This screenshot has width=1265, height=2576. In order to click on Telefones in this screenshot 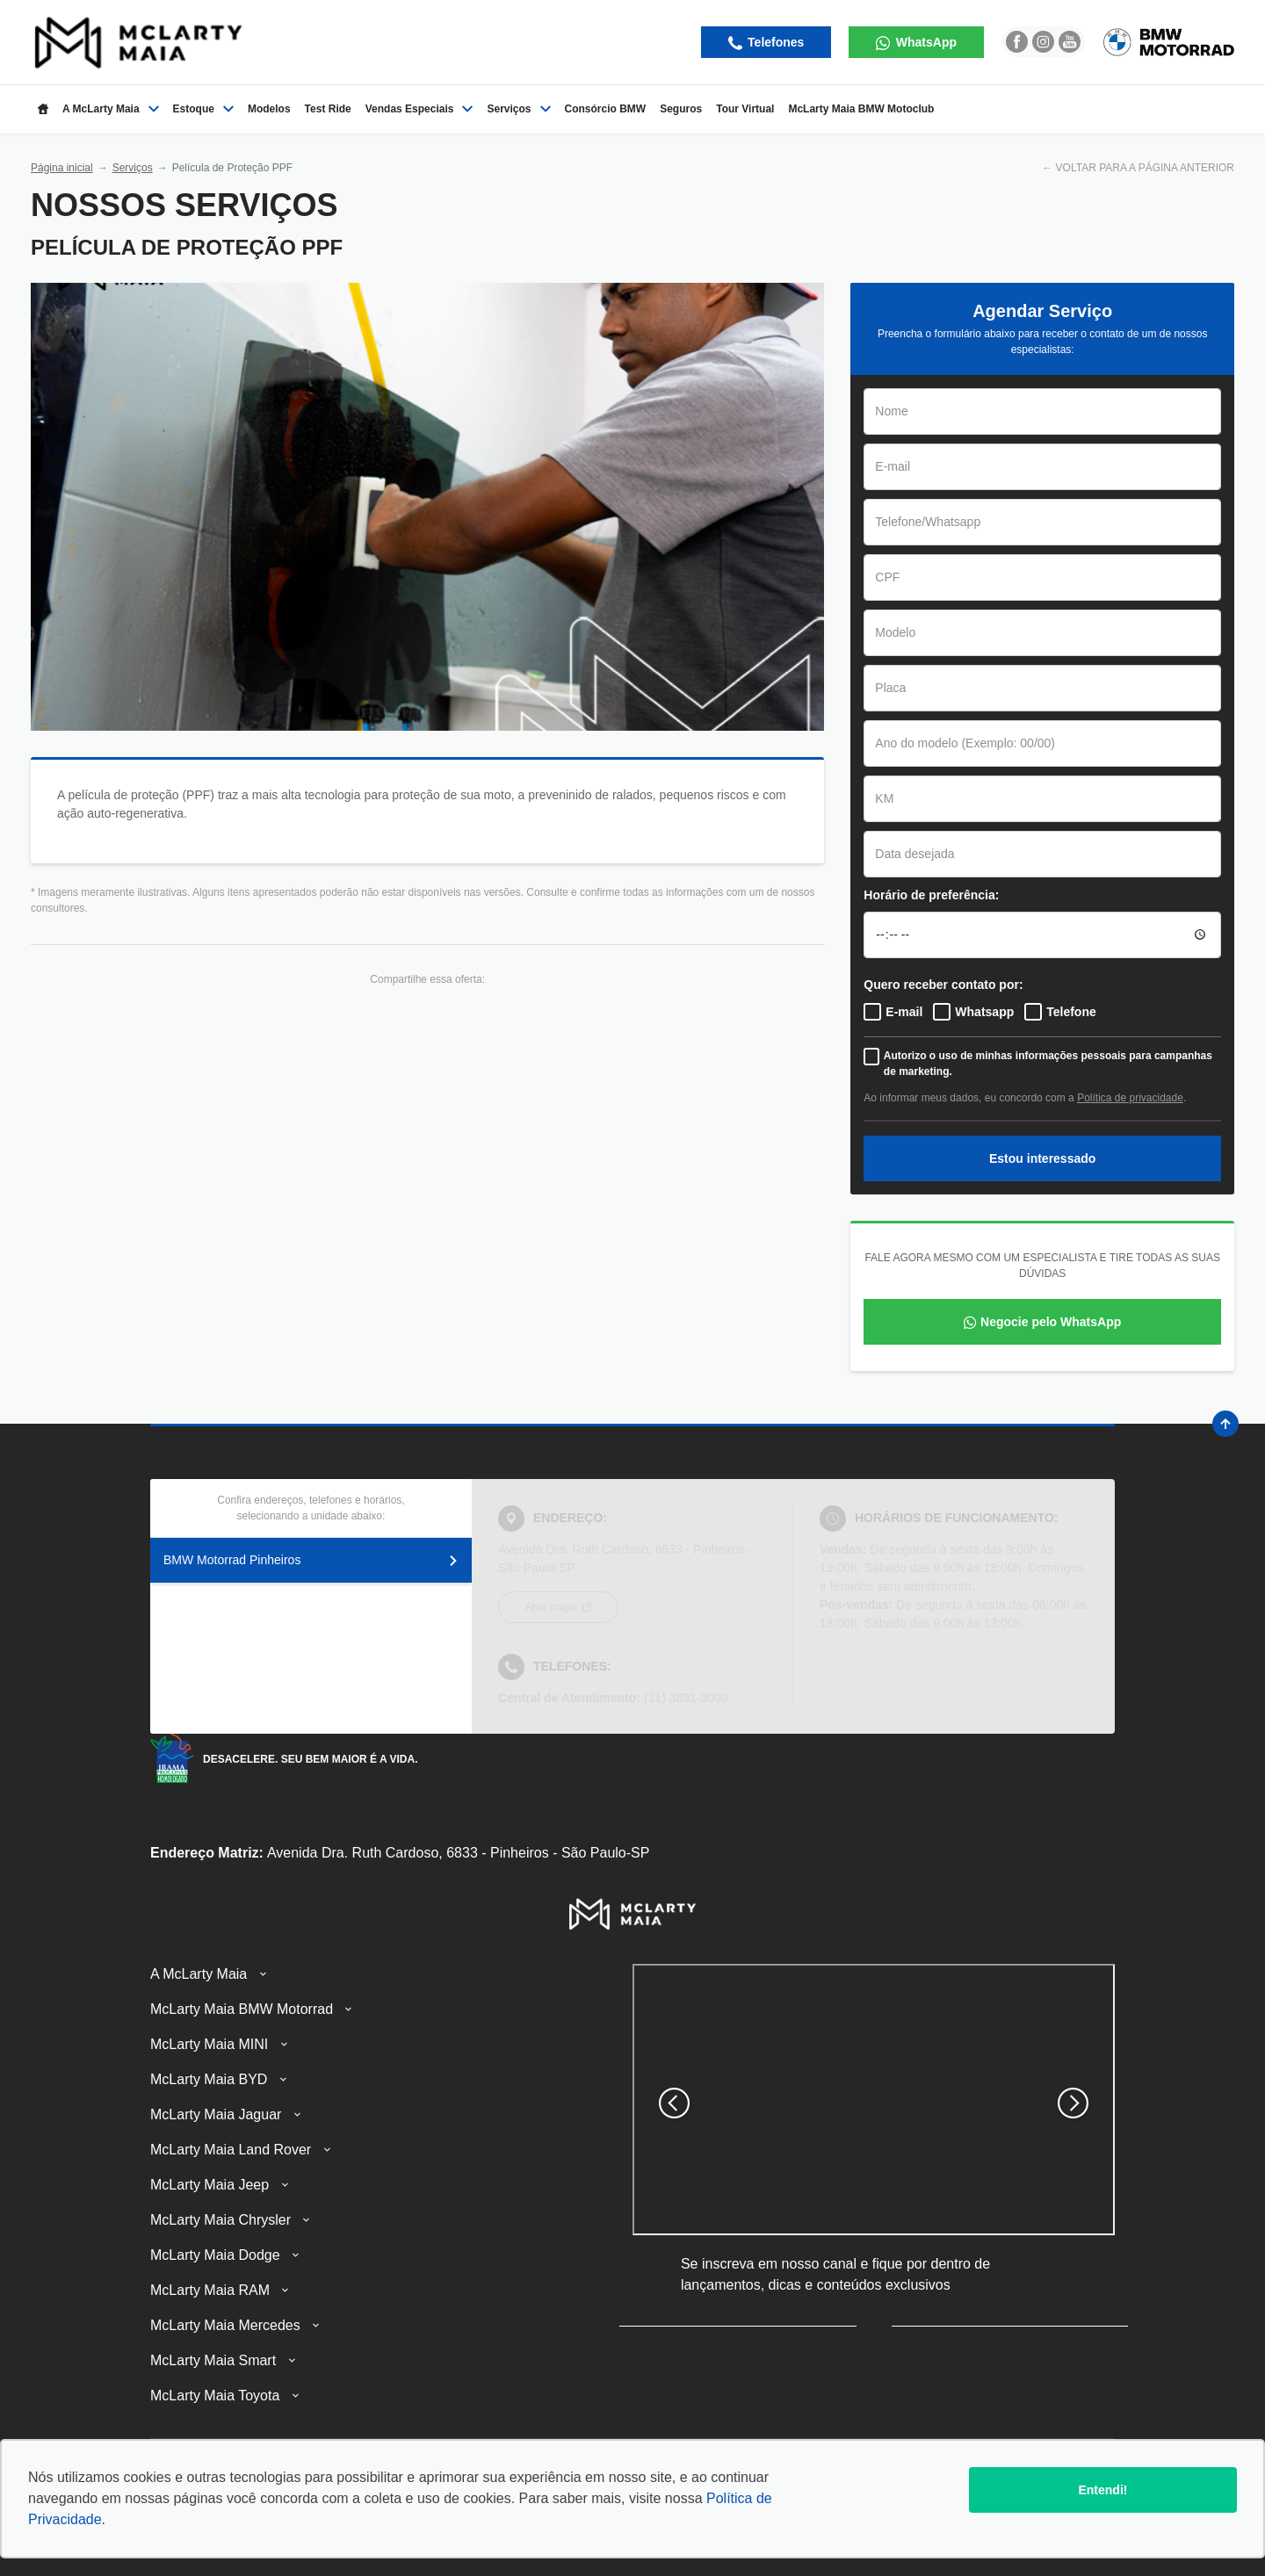, I will do `click(774, 42)`.